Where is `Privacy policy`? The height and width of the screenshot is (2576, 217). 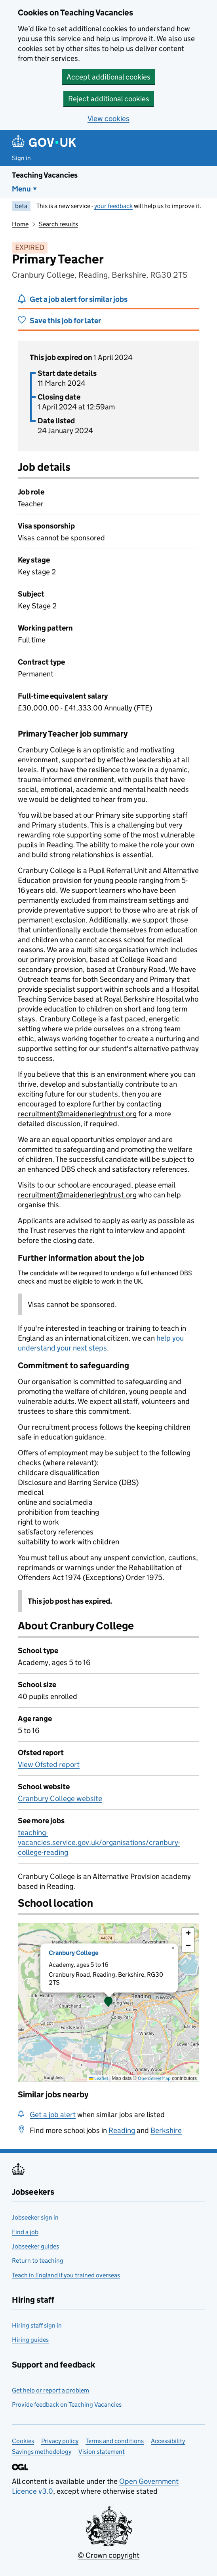
Privacy policy is located at coordinates (59, 2441).